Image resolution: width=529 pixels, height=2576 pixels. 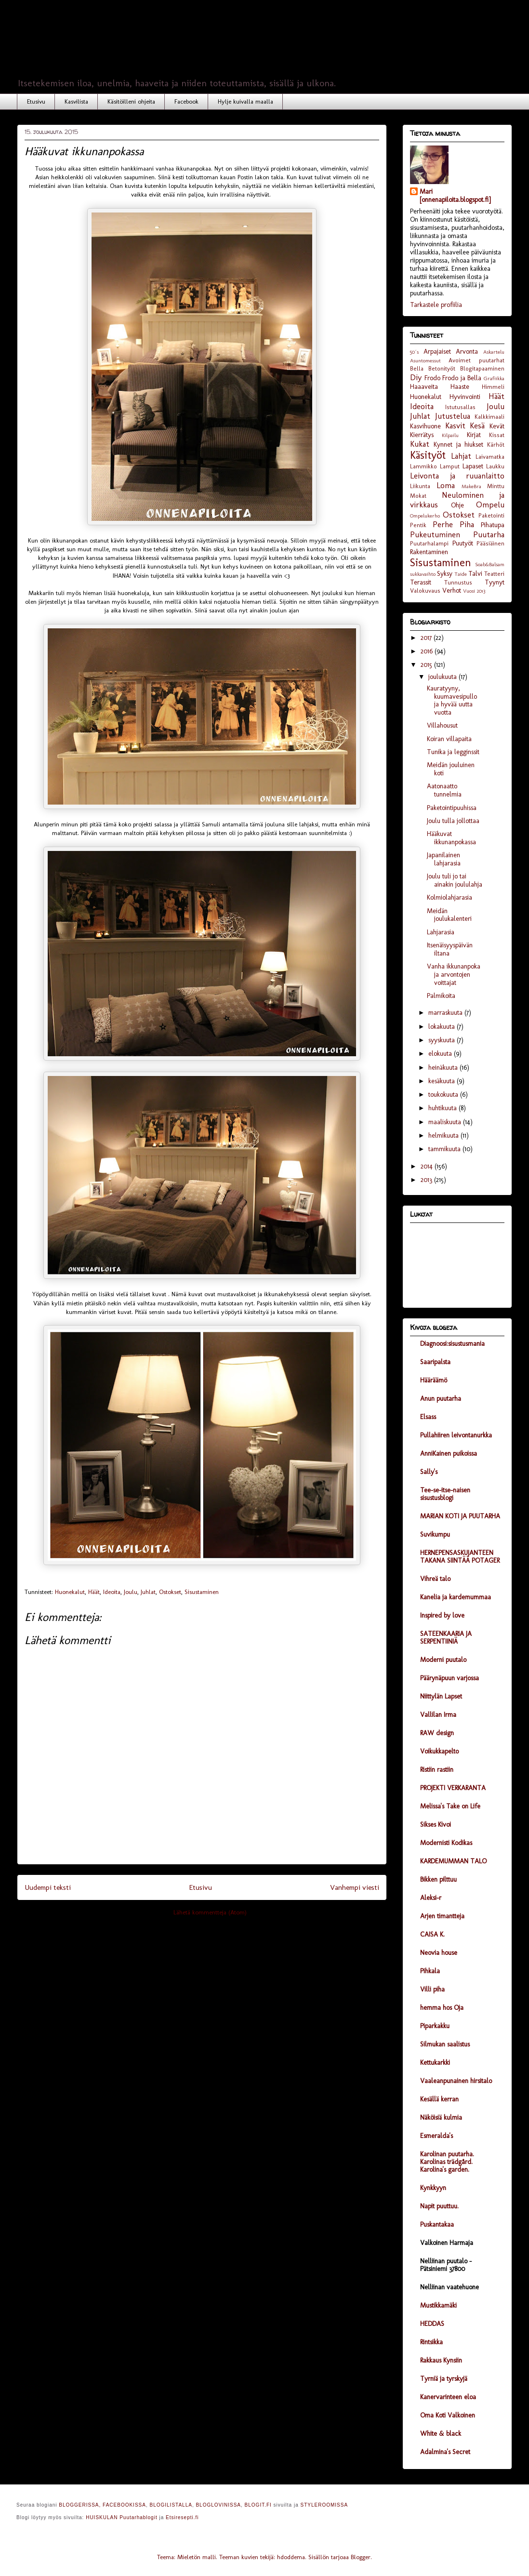 What do you see at coordinates (48, 1887) in the screenshot?
I see `Uudempi teksti` at bounding box center [48, 1887].